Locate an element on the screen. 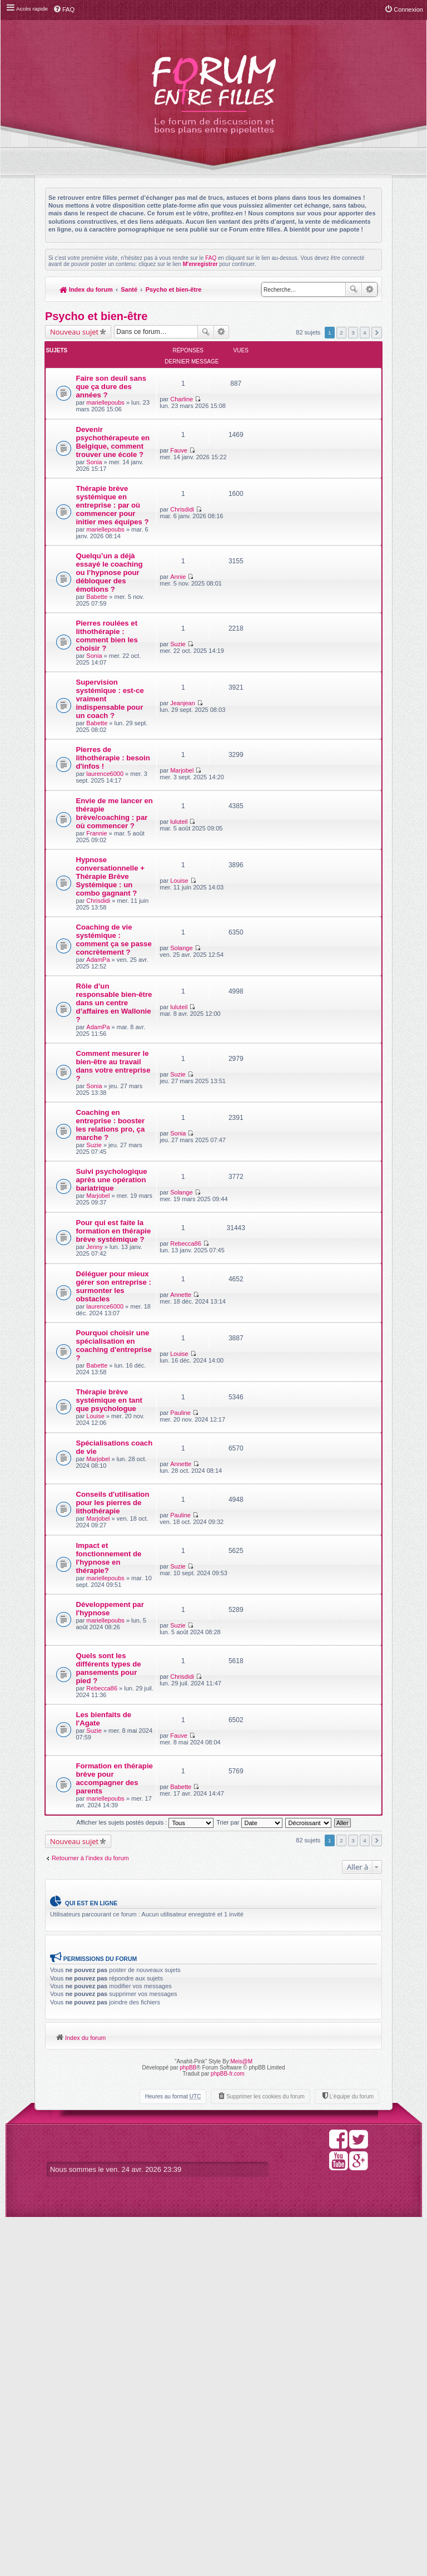 Image resolution: width=427 pixels, height=2576 pixels. Conseils d'utilisation pour les pierres de lithothérapie is located at coordinates (98, 1811).